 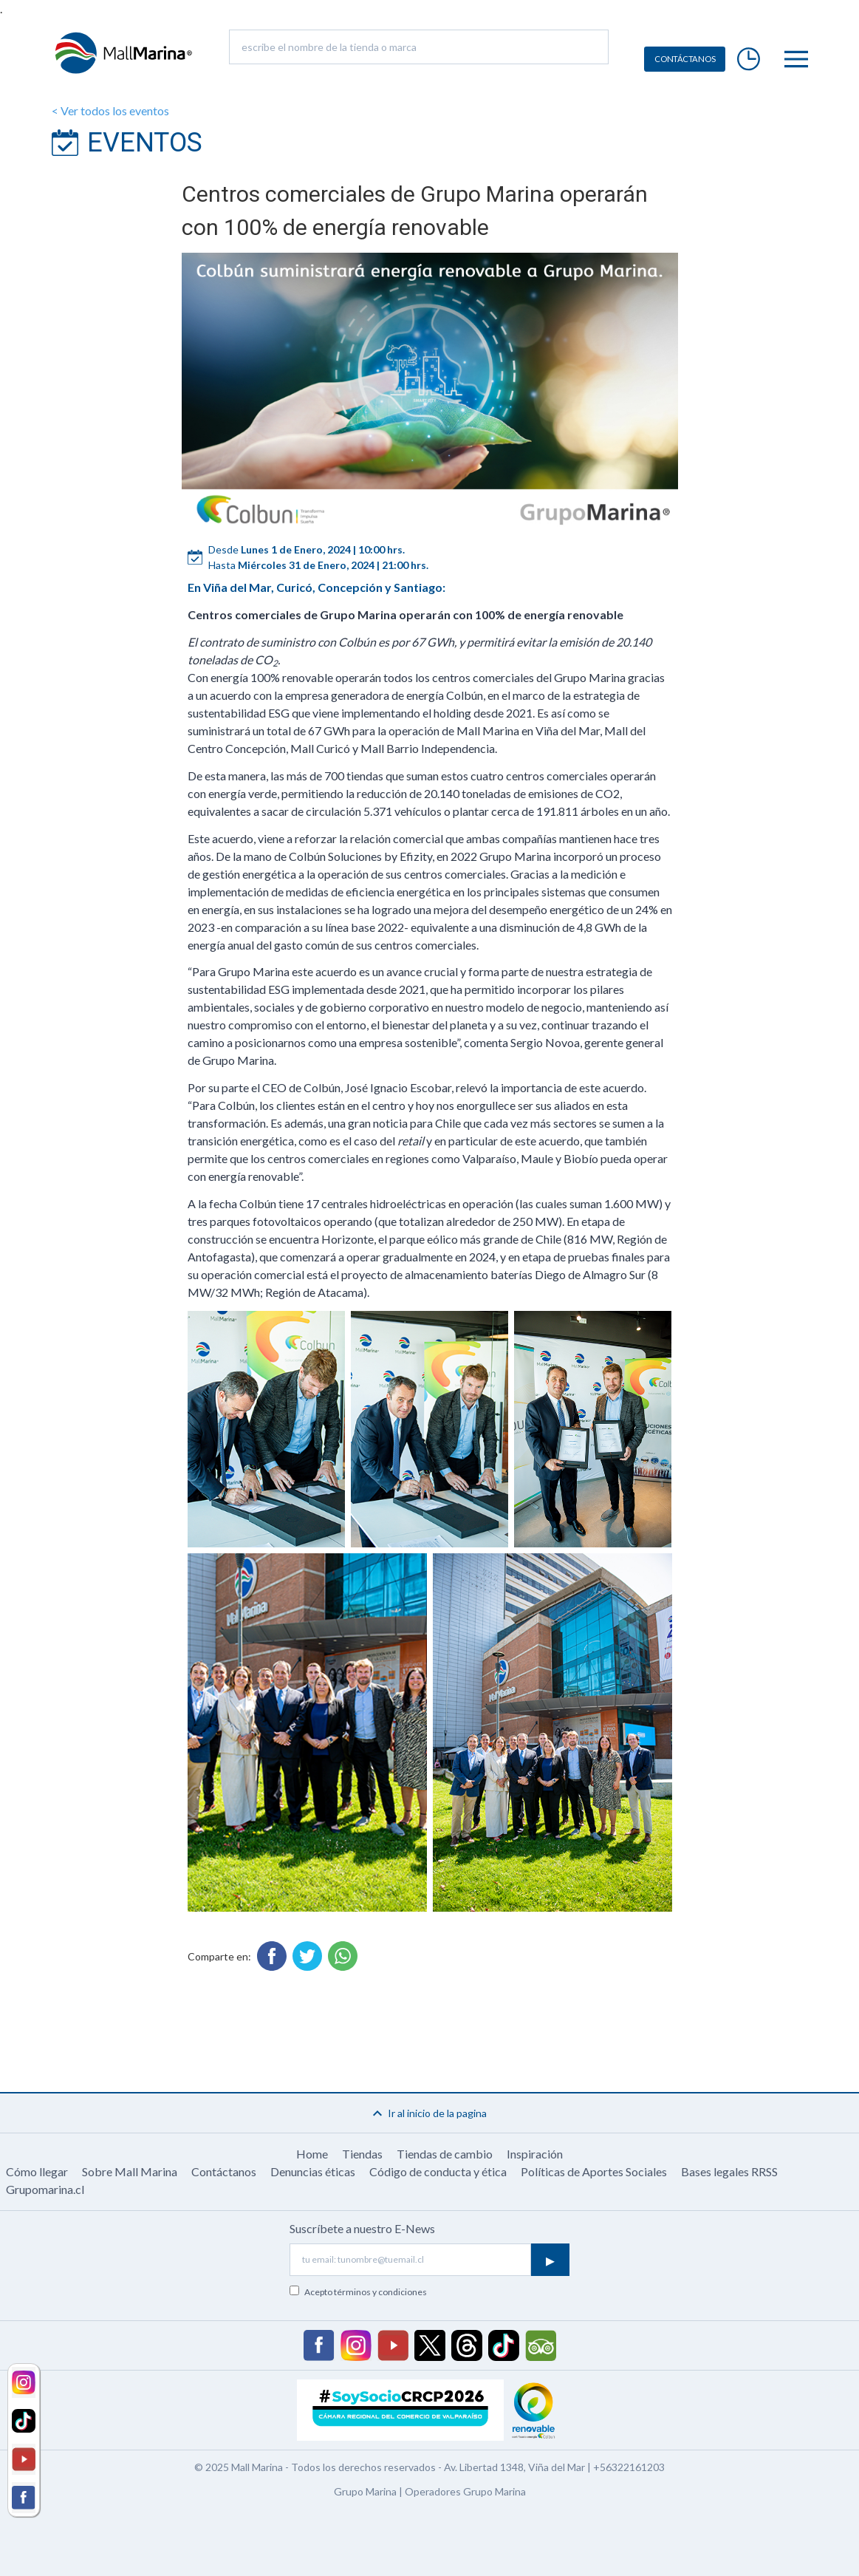 What do you see at coordinates (312, 2171) in the screenshot?
I see `Denuncias éticas` at bounding box center [312, 2171].